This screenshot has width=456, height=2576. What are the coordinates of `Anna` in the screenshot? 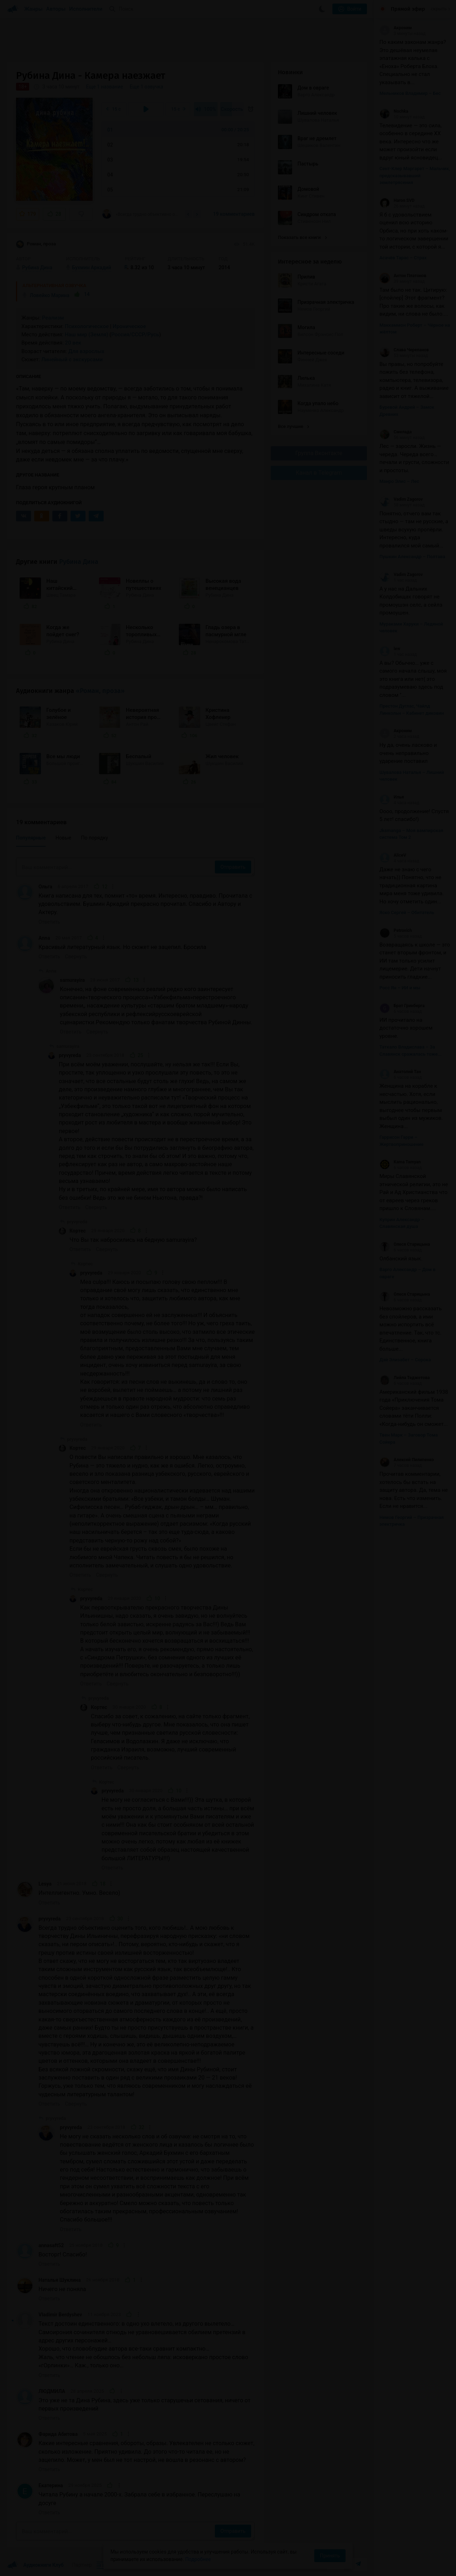 It's located at (44, 938).